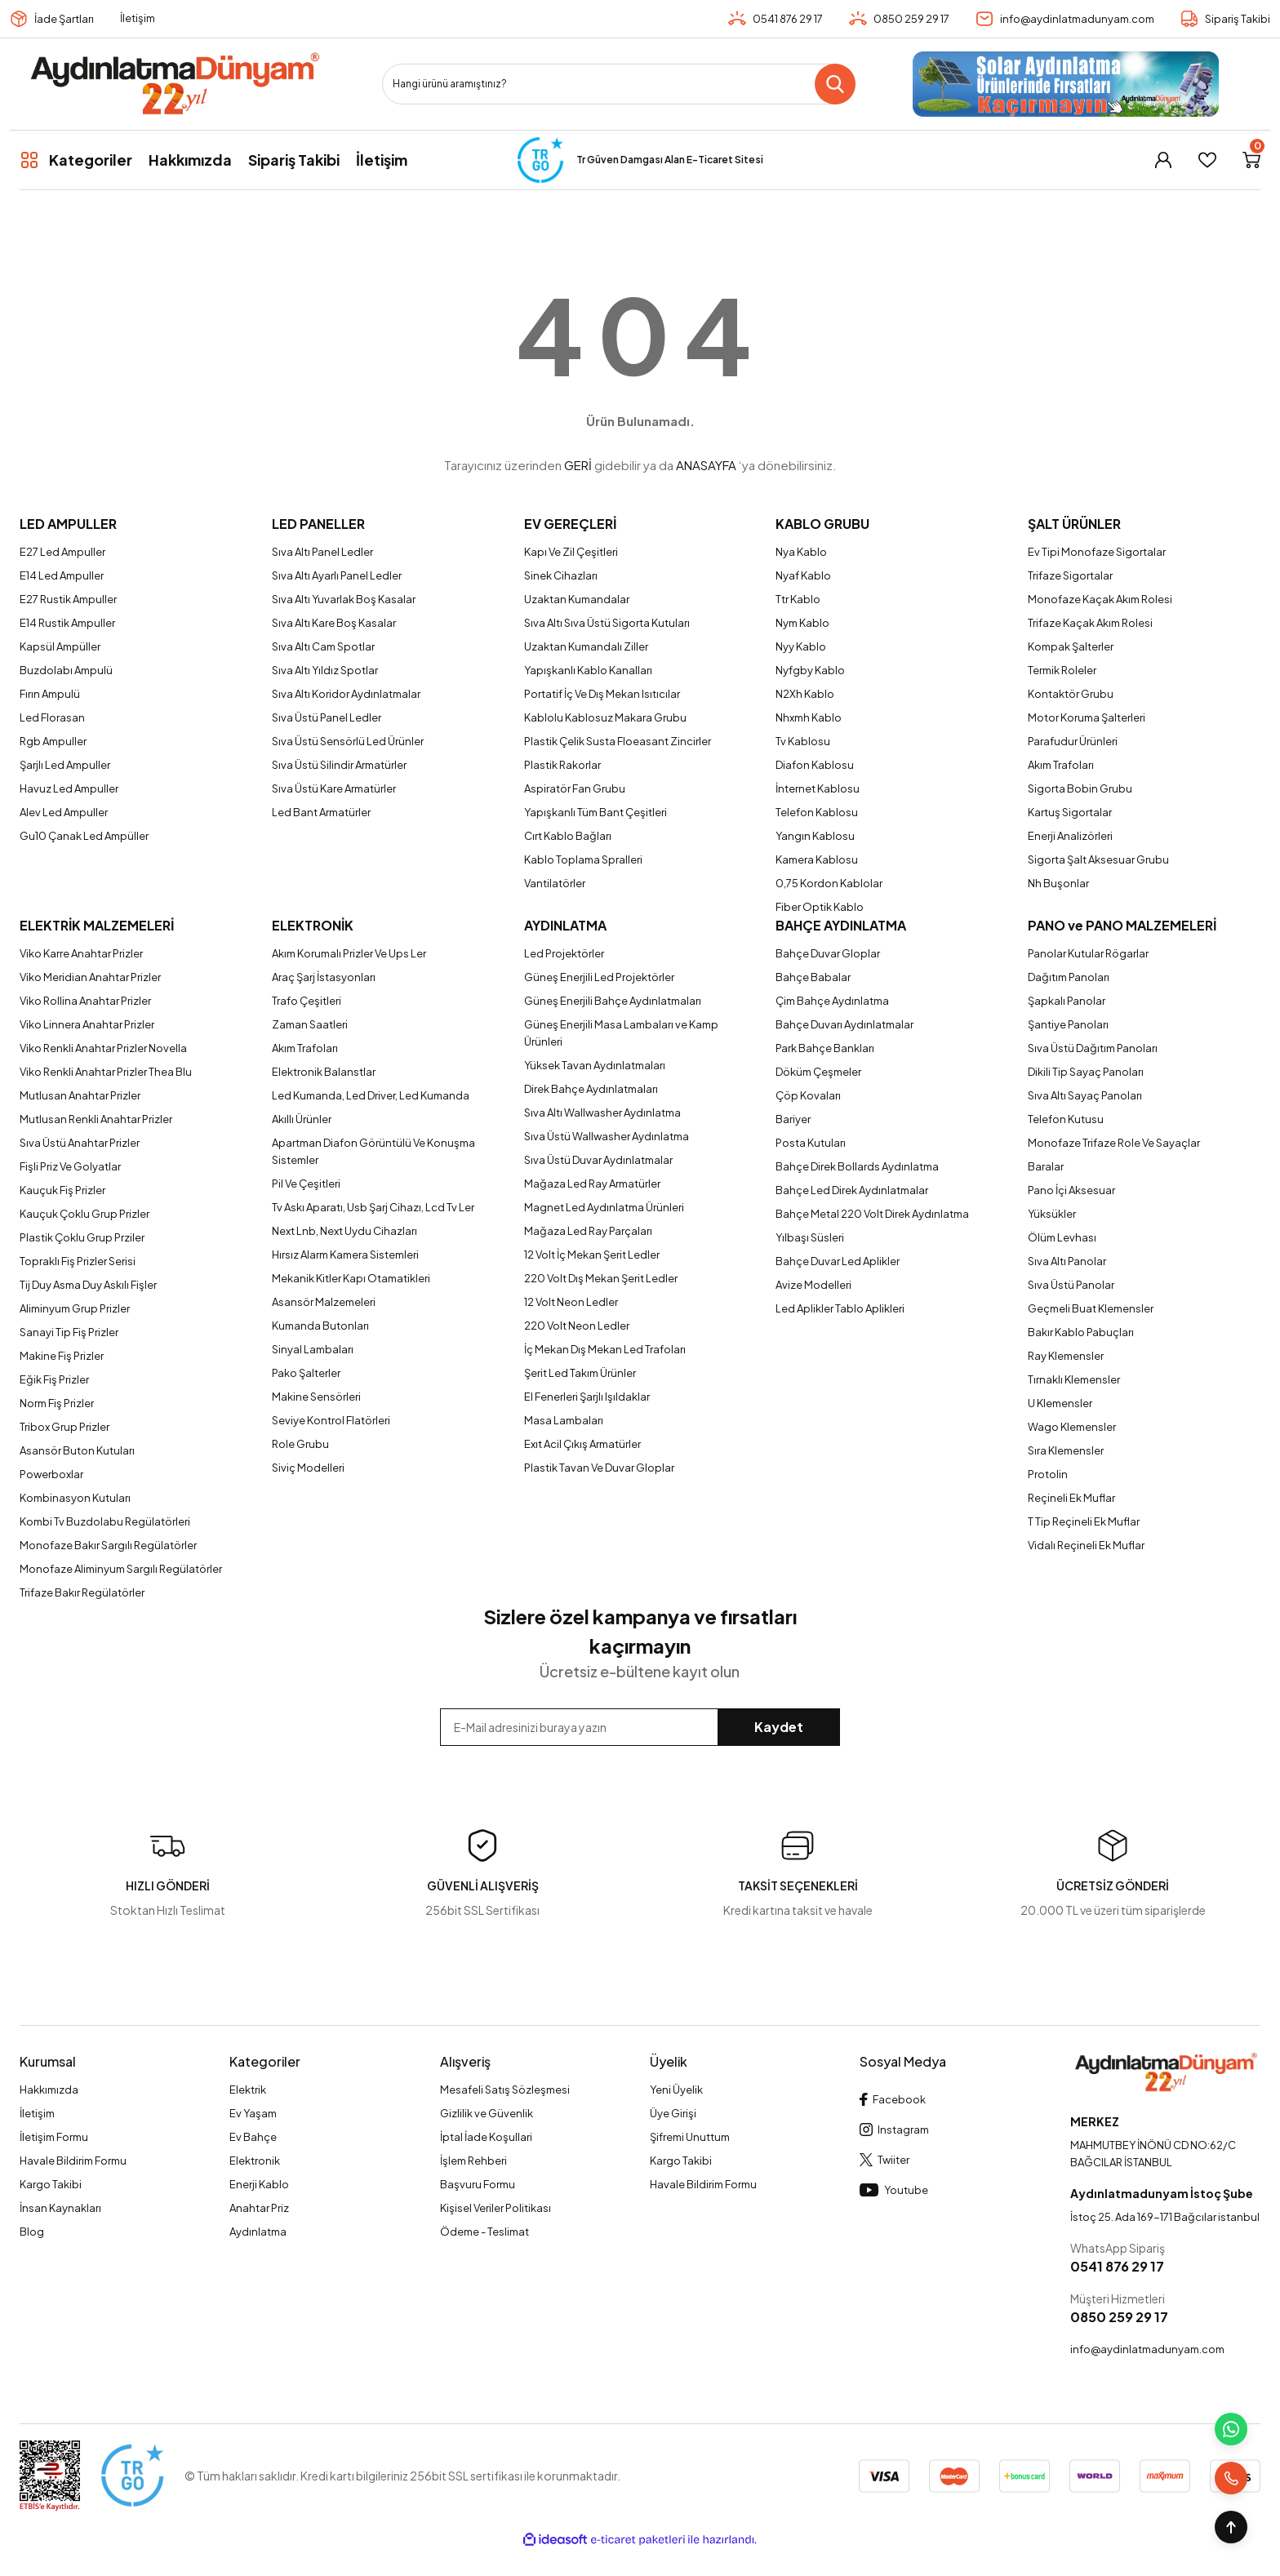 The image size is (1280, 2576). What do you see at coordinates (81, 953) in the screenshot?
I see `Viko Karre Anahtar Prizler` at bounding box center [81, 953].